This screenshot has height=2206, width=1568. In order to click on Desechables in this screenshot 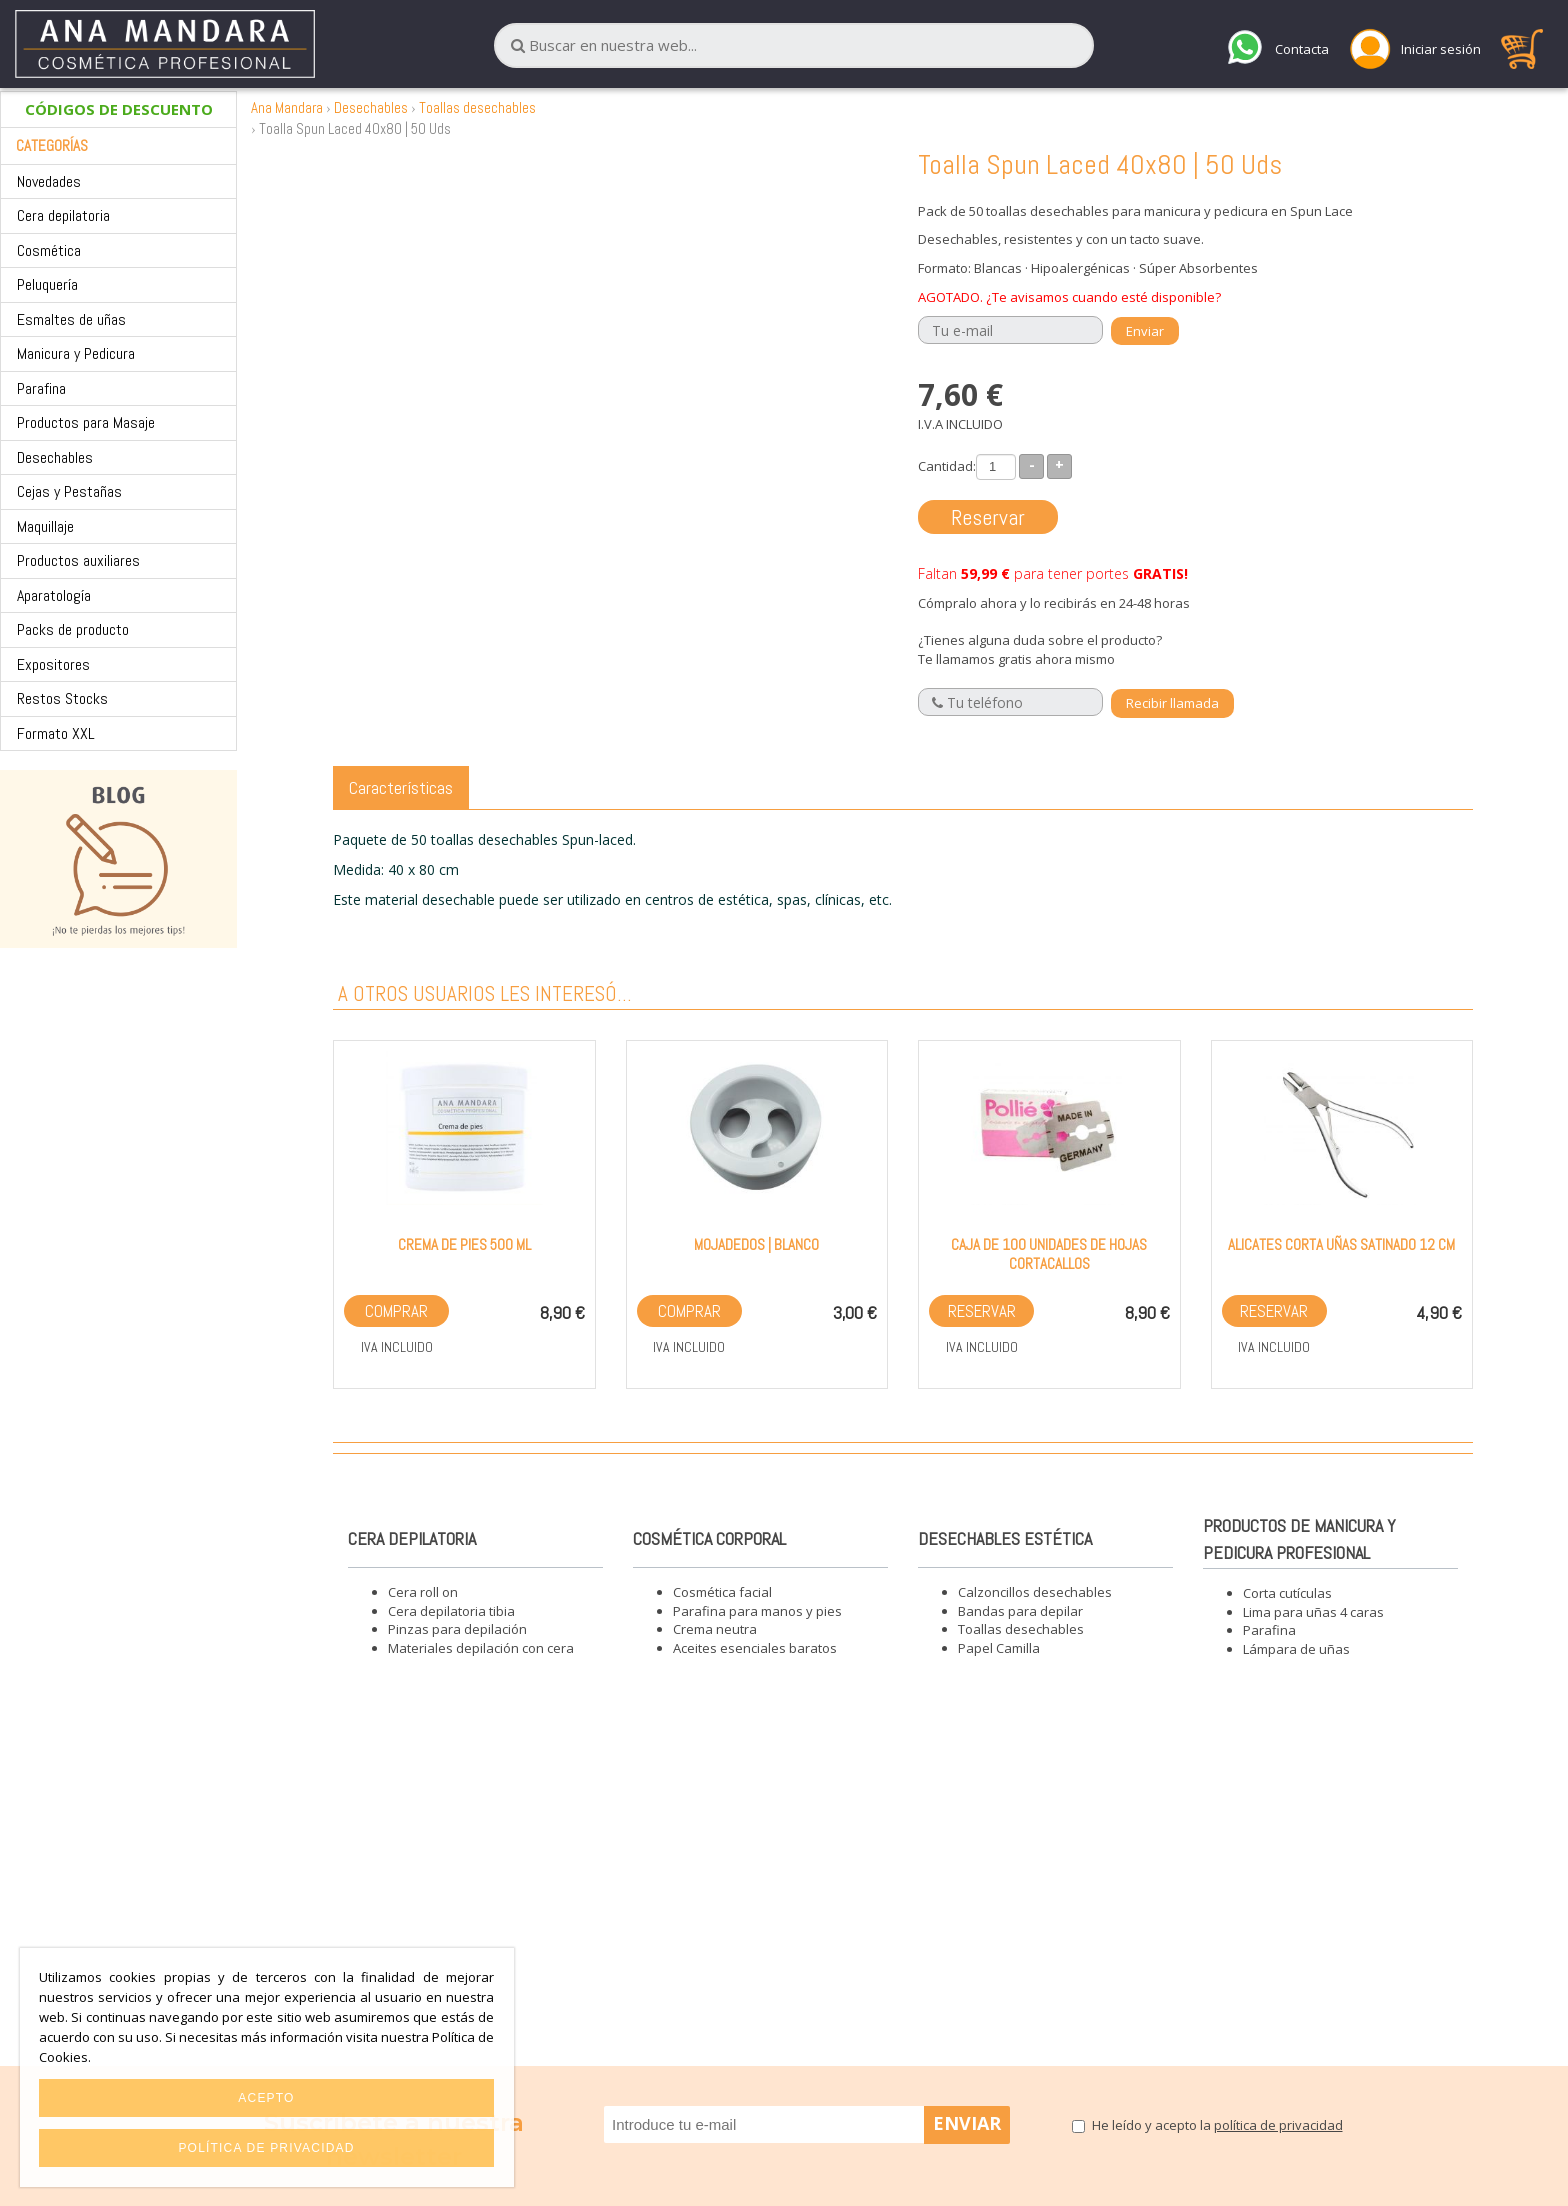, I will do `click(55, 457)`.